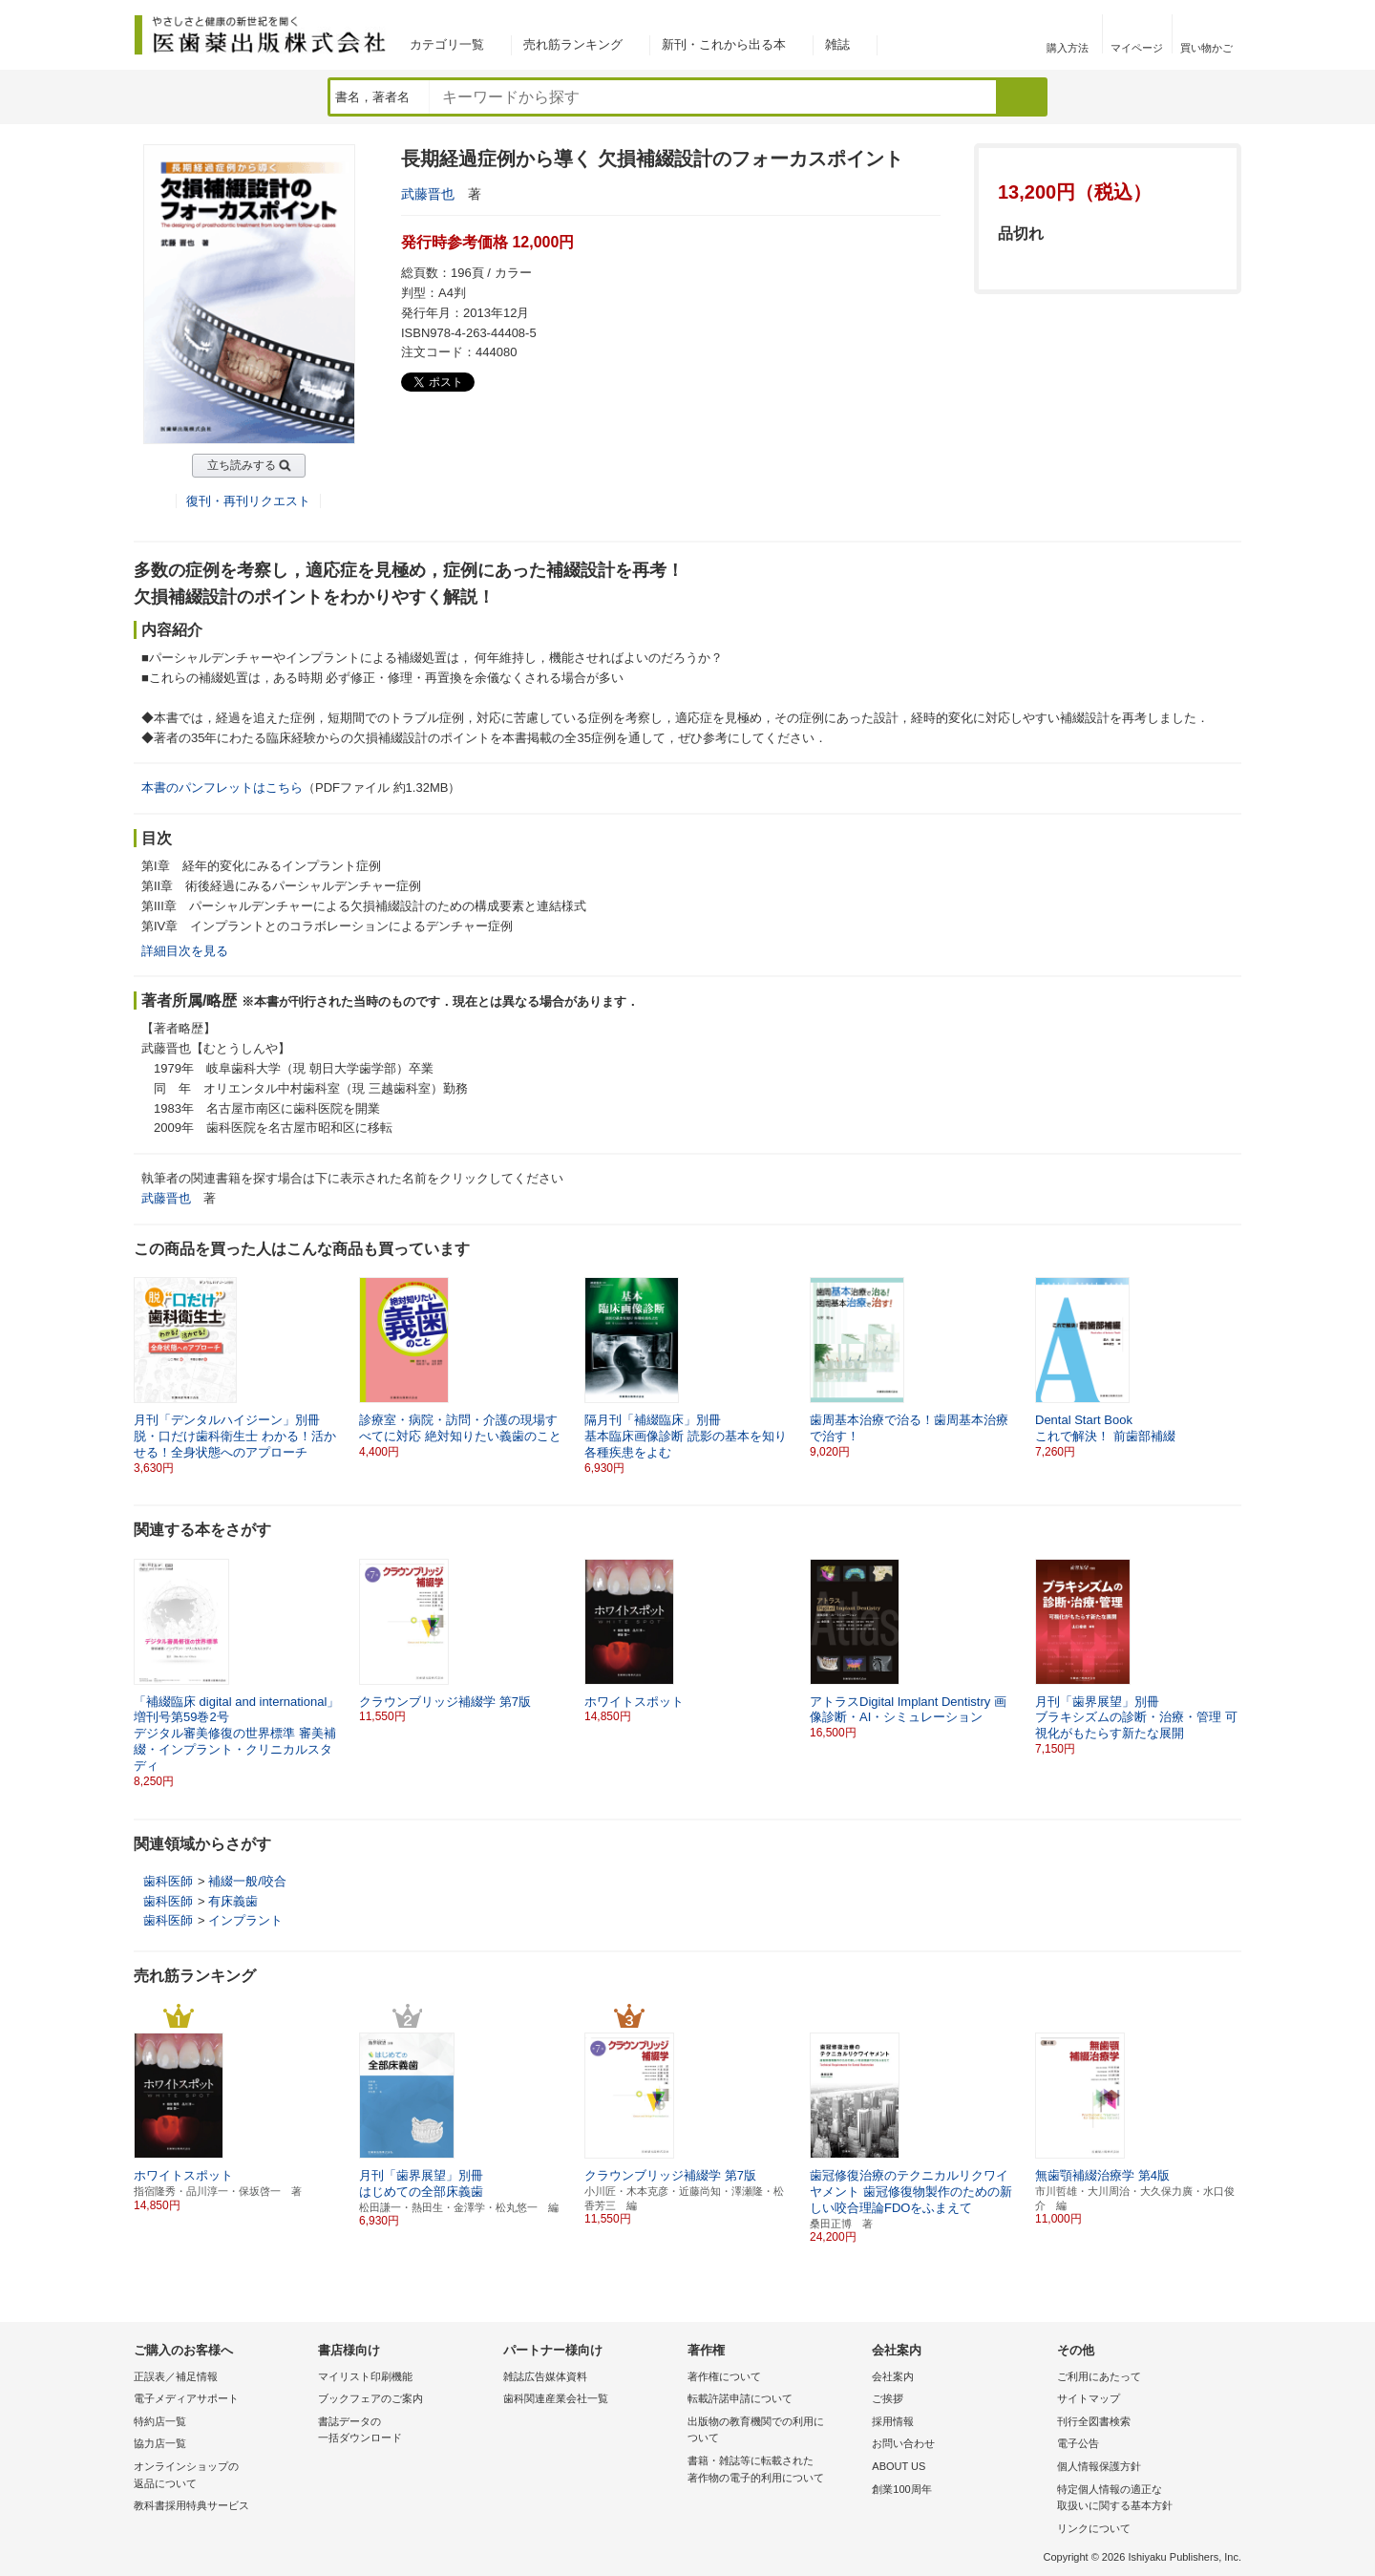 The width and height of the screenshot is (1375, 2576). I want to click on 歯科関連産業会社一覧, so click(555, 2398).